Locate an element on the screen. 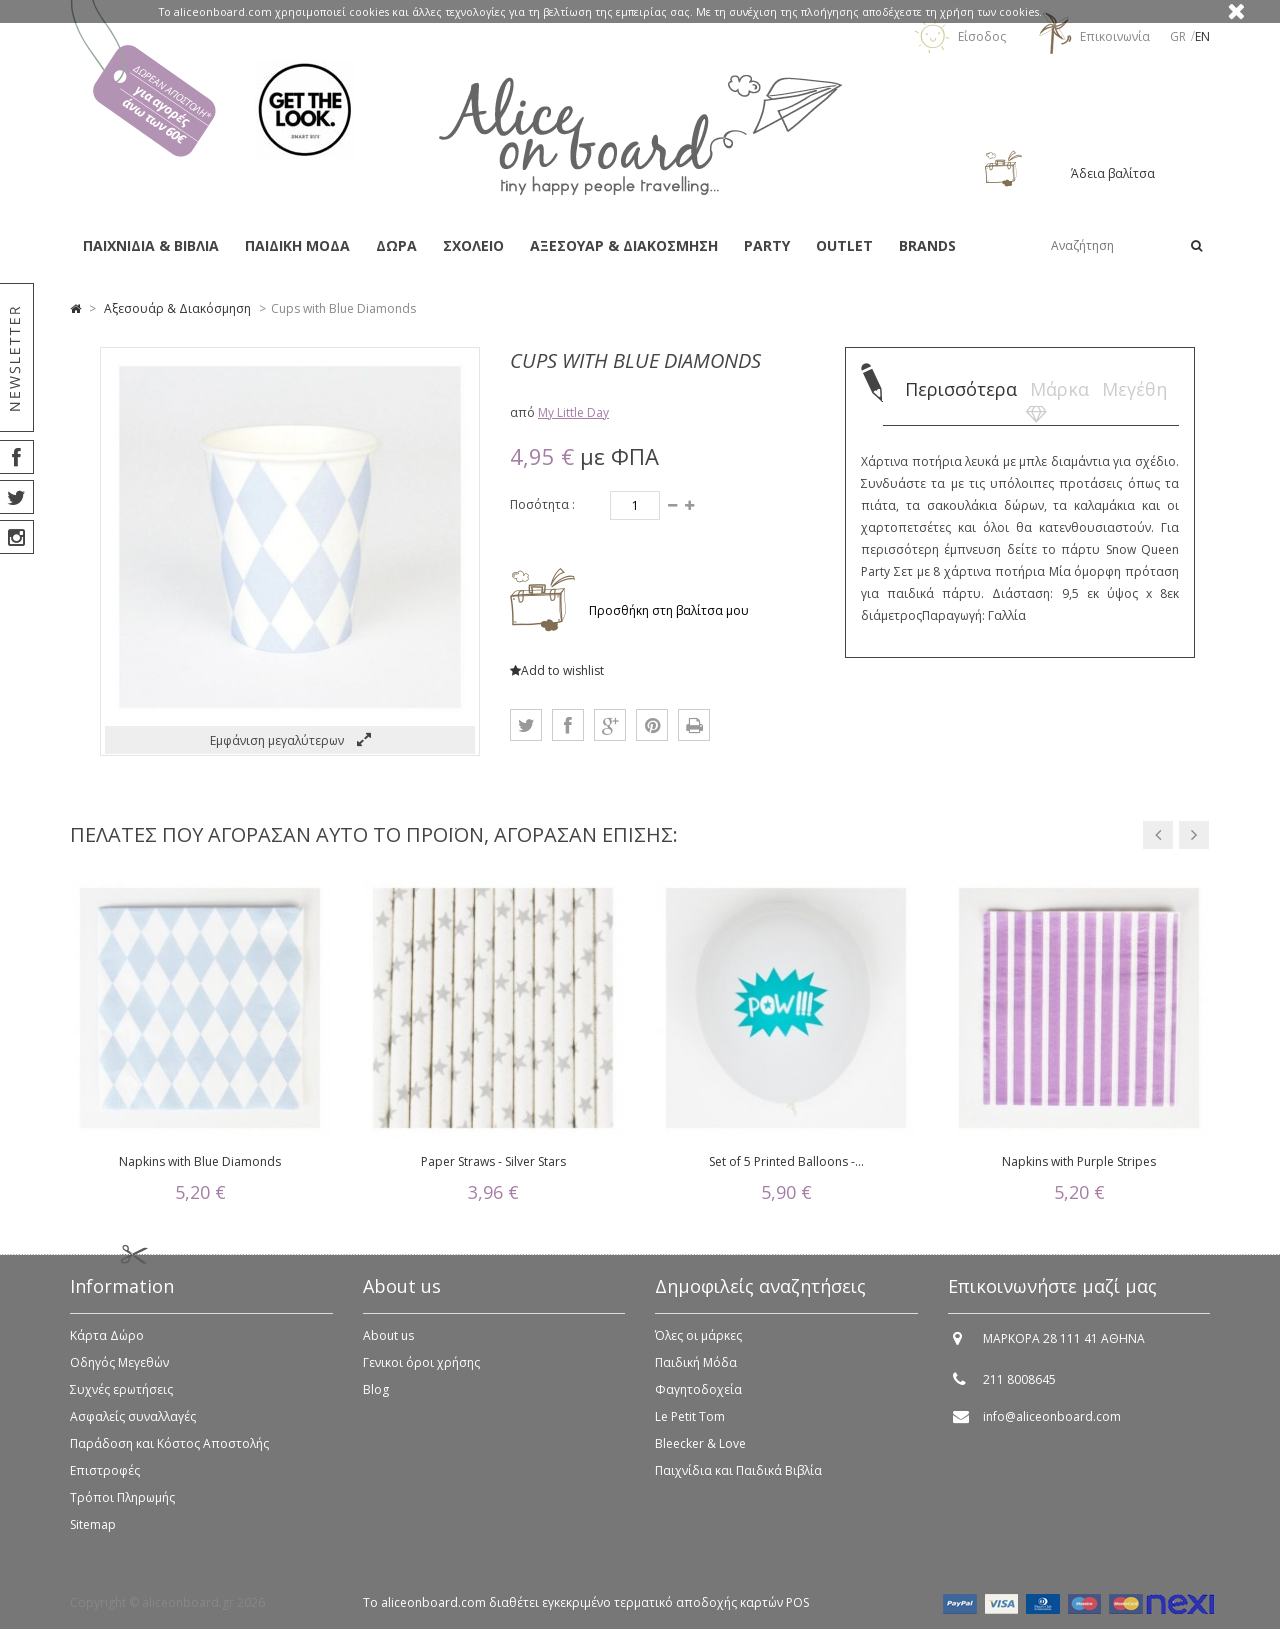 The height and width of the screenshot is (1630, 1280). Επιστροφές is located at coordinates (105, 1477).